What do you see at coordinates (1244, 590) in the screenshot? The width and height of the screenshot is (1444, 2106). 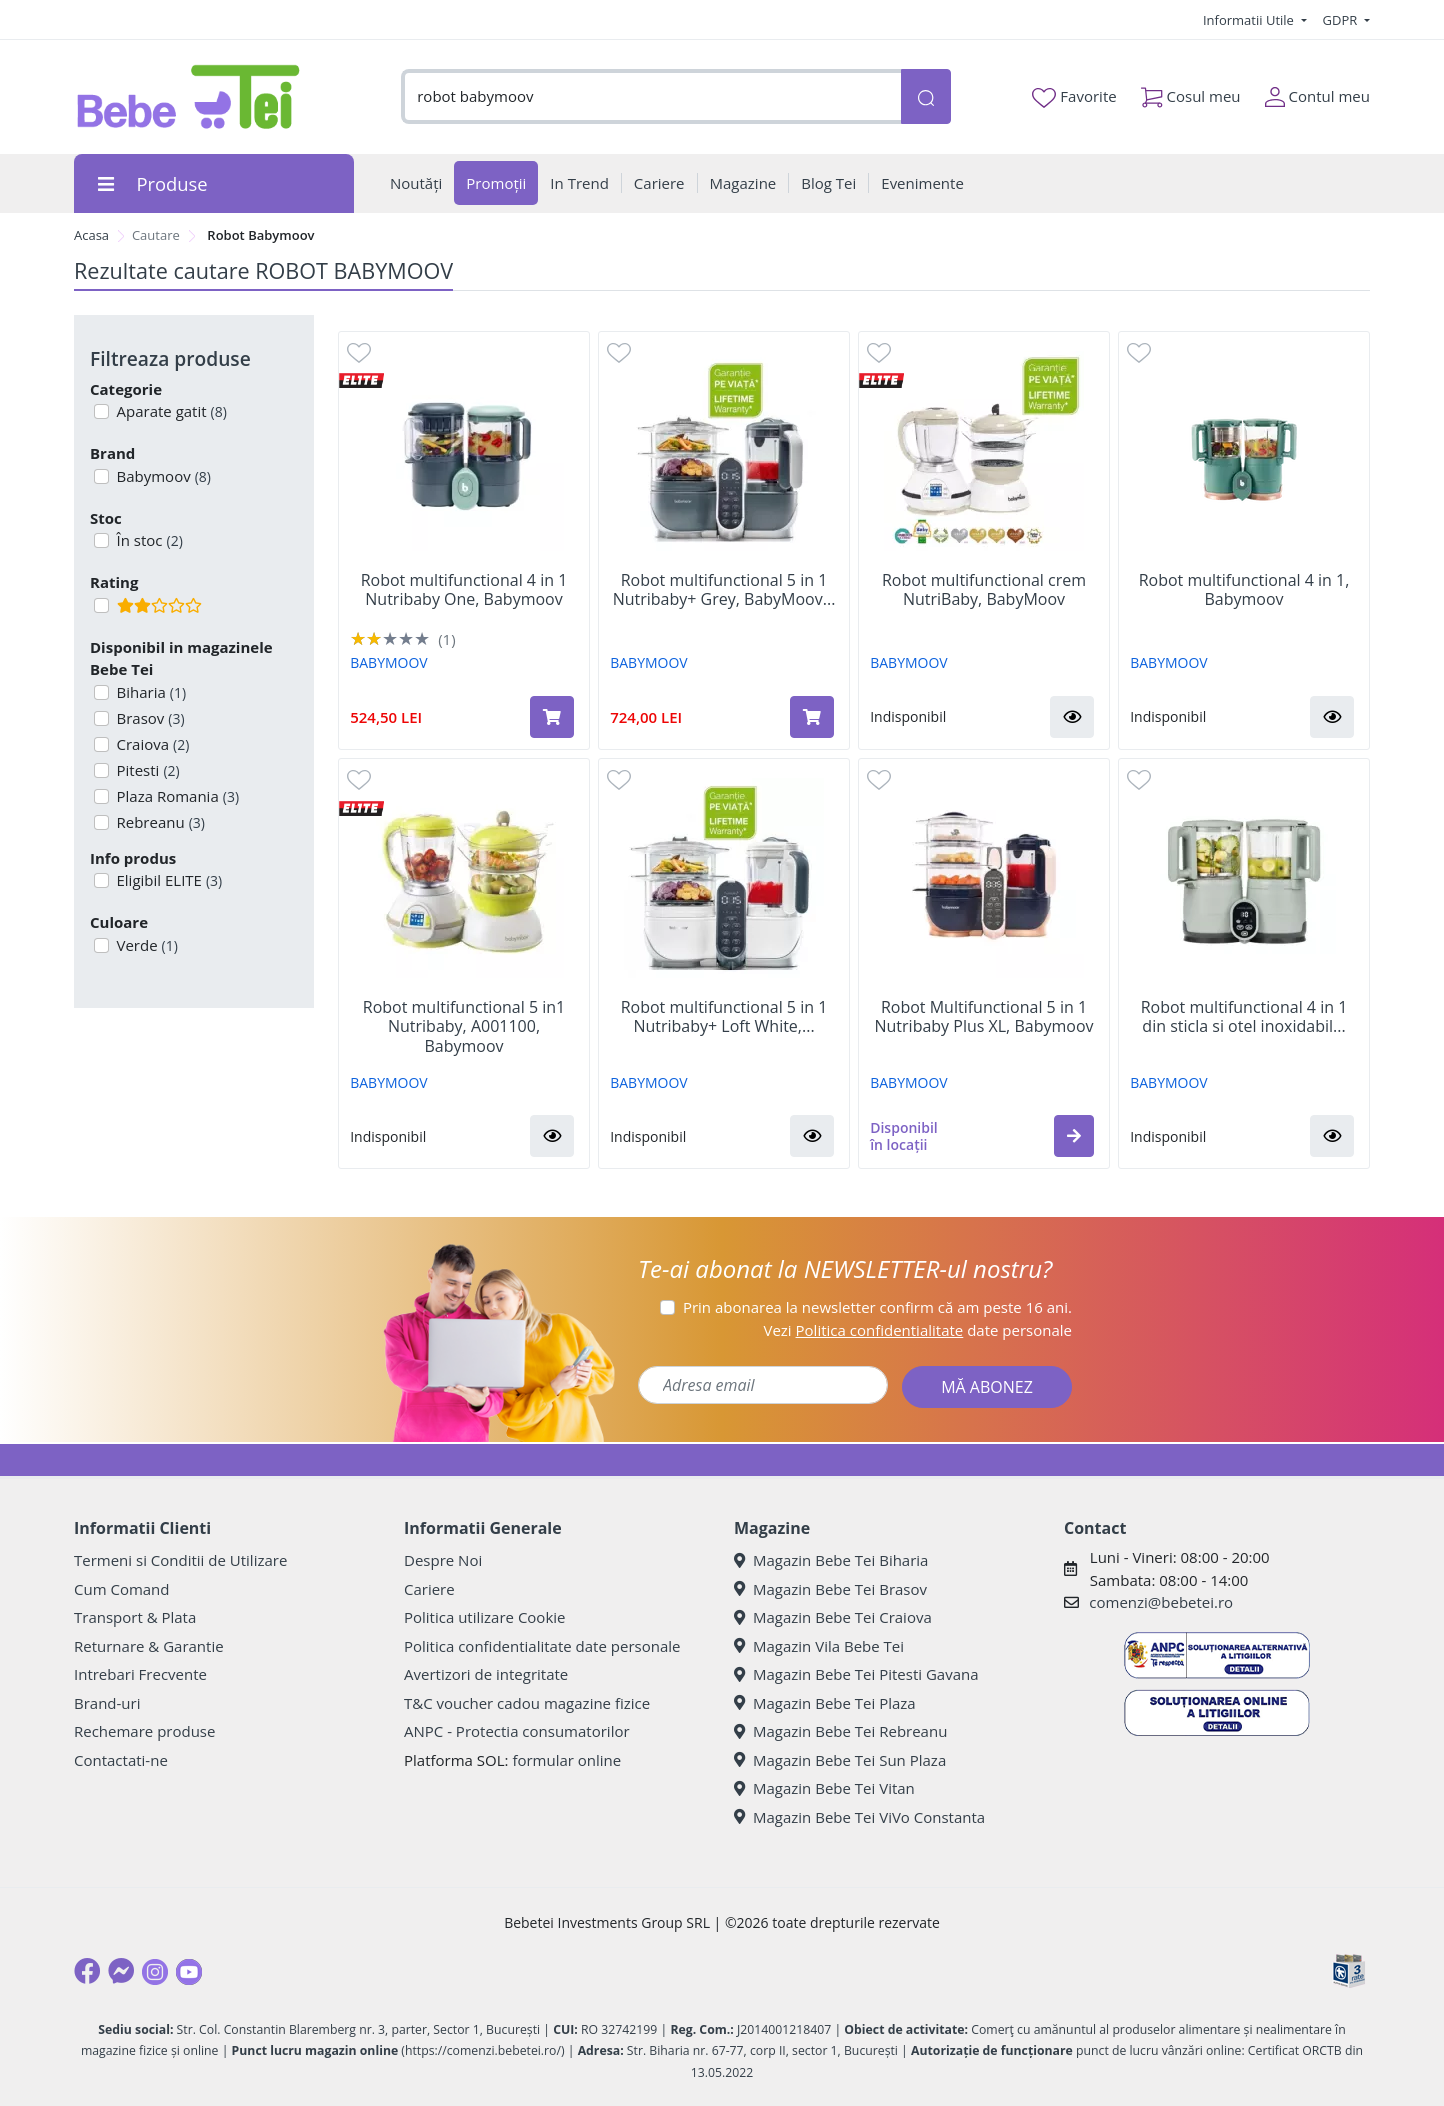 I see `Robot multifunctional 4 in 1, Babymoov` at bounding box center [1244, 590].